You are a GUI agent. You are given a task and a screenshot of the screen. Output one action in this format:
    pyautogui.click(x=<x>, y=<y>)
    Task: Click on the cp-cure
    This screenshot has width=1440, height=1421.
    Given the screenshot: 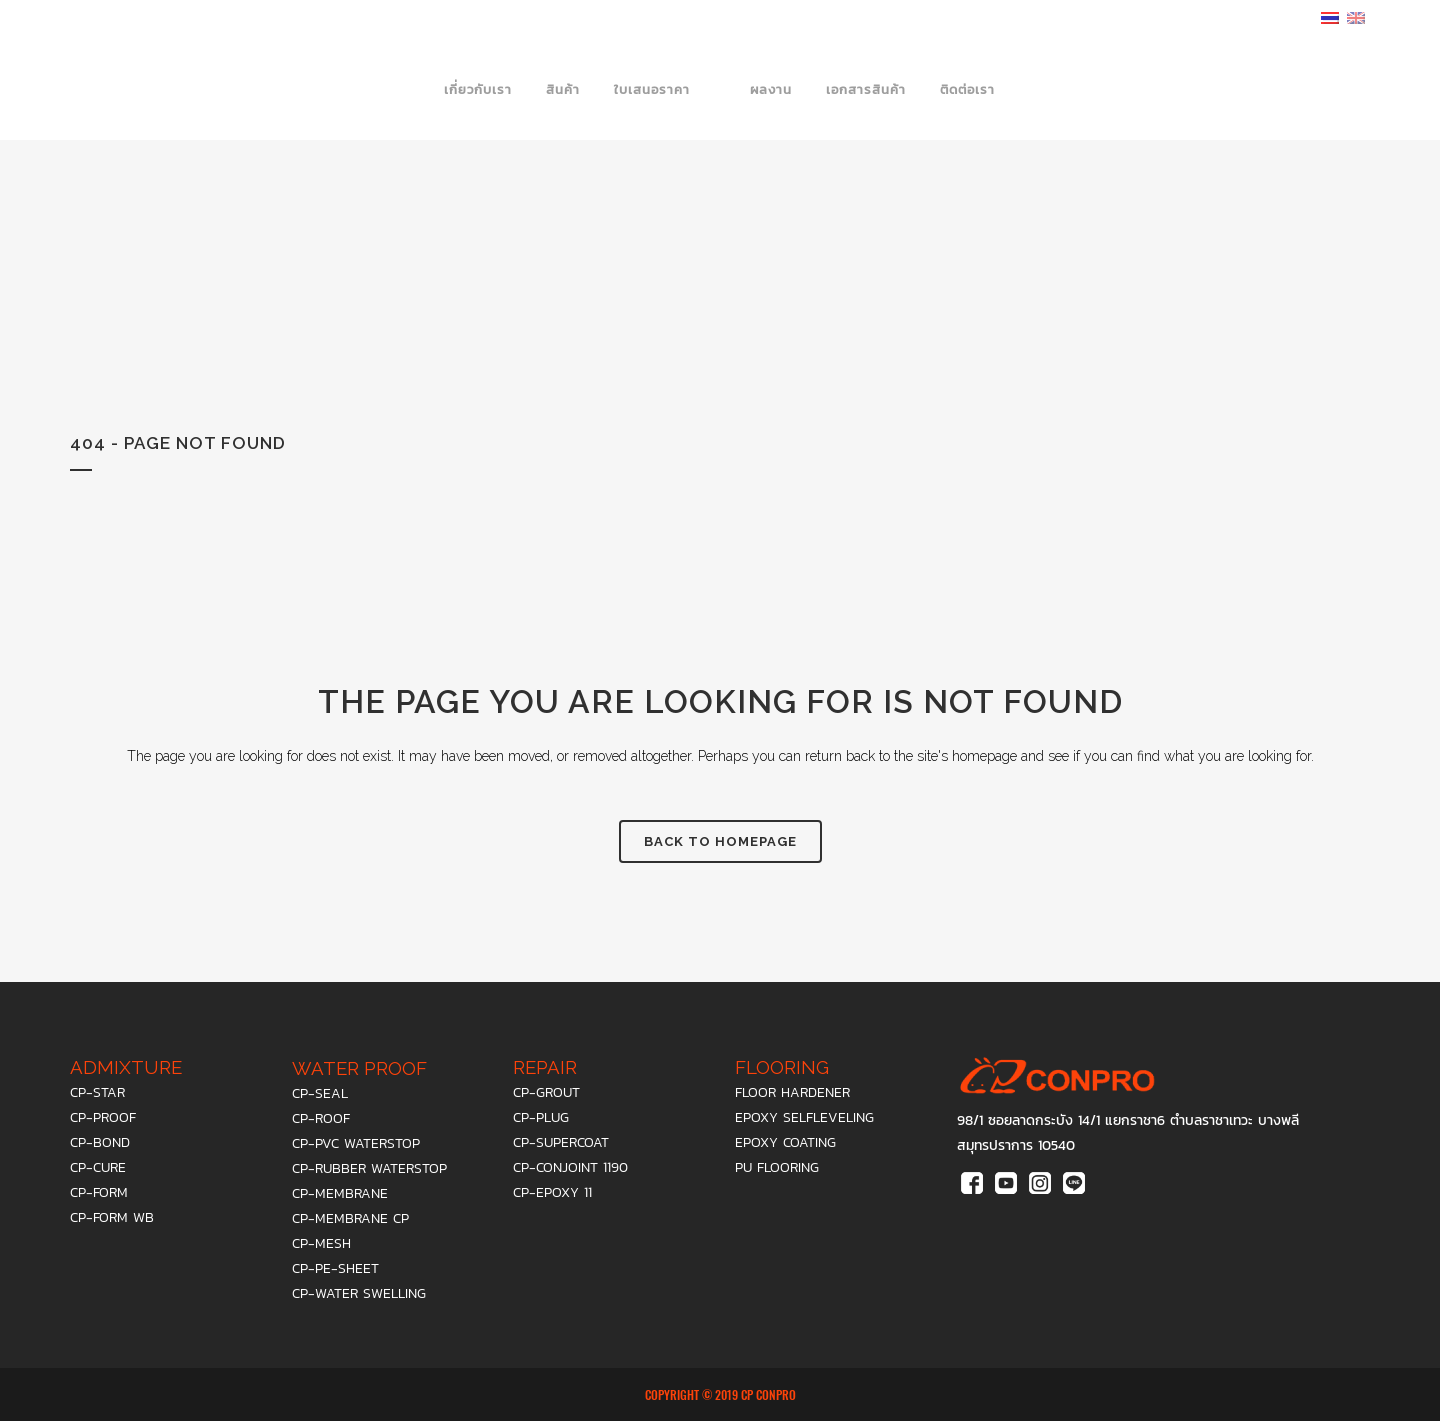 What is the action you would take?
    pyautogui.click(x=98, y=1167)
    